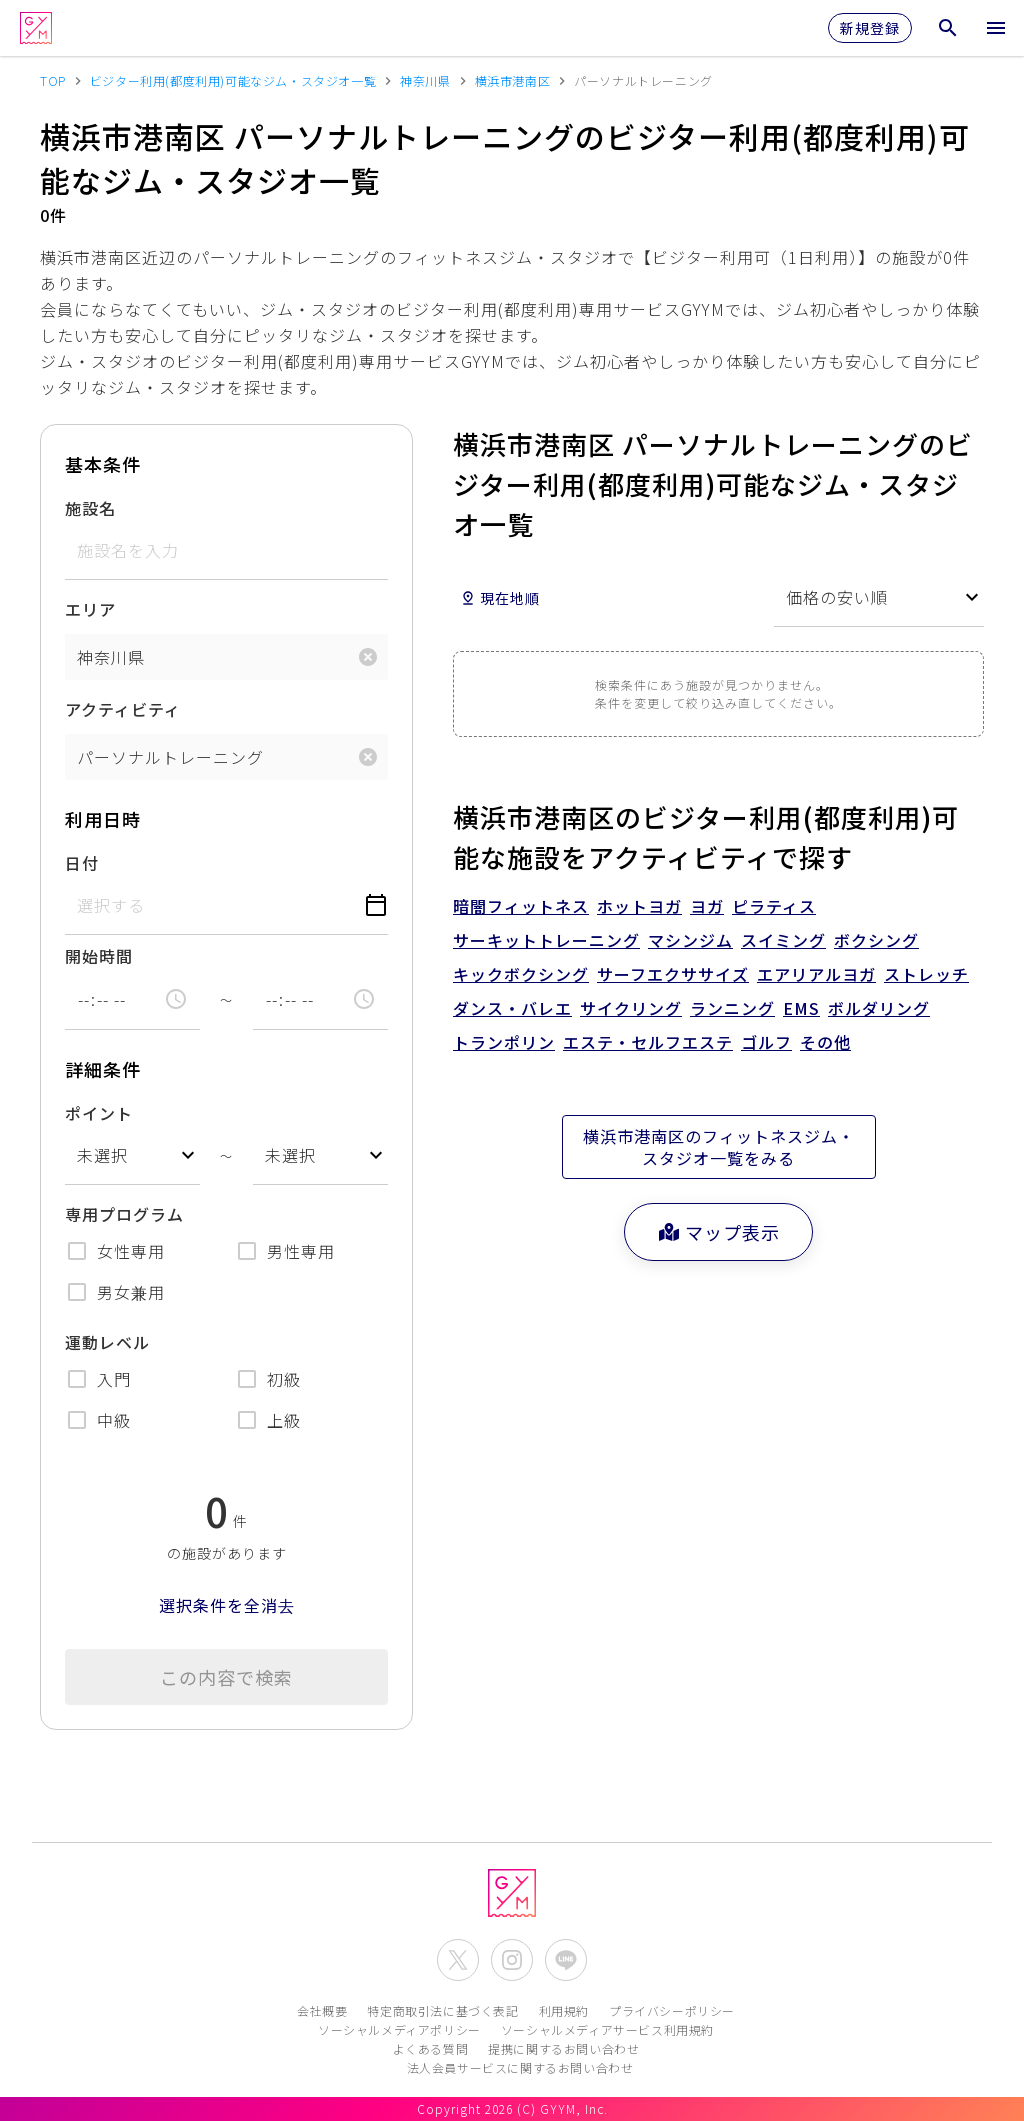 The height and width of the screenshot is (2121, 1024). Describe the element at coordinates (719, 1147) in the screenshot. I see `横浜市港南区のフィットネスジム・スタジオ一覧をみる` at that location.